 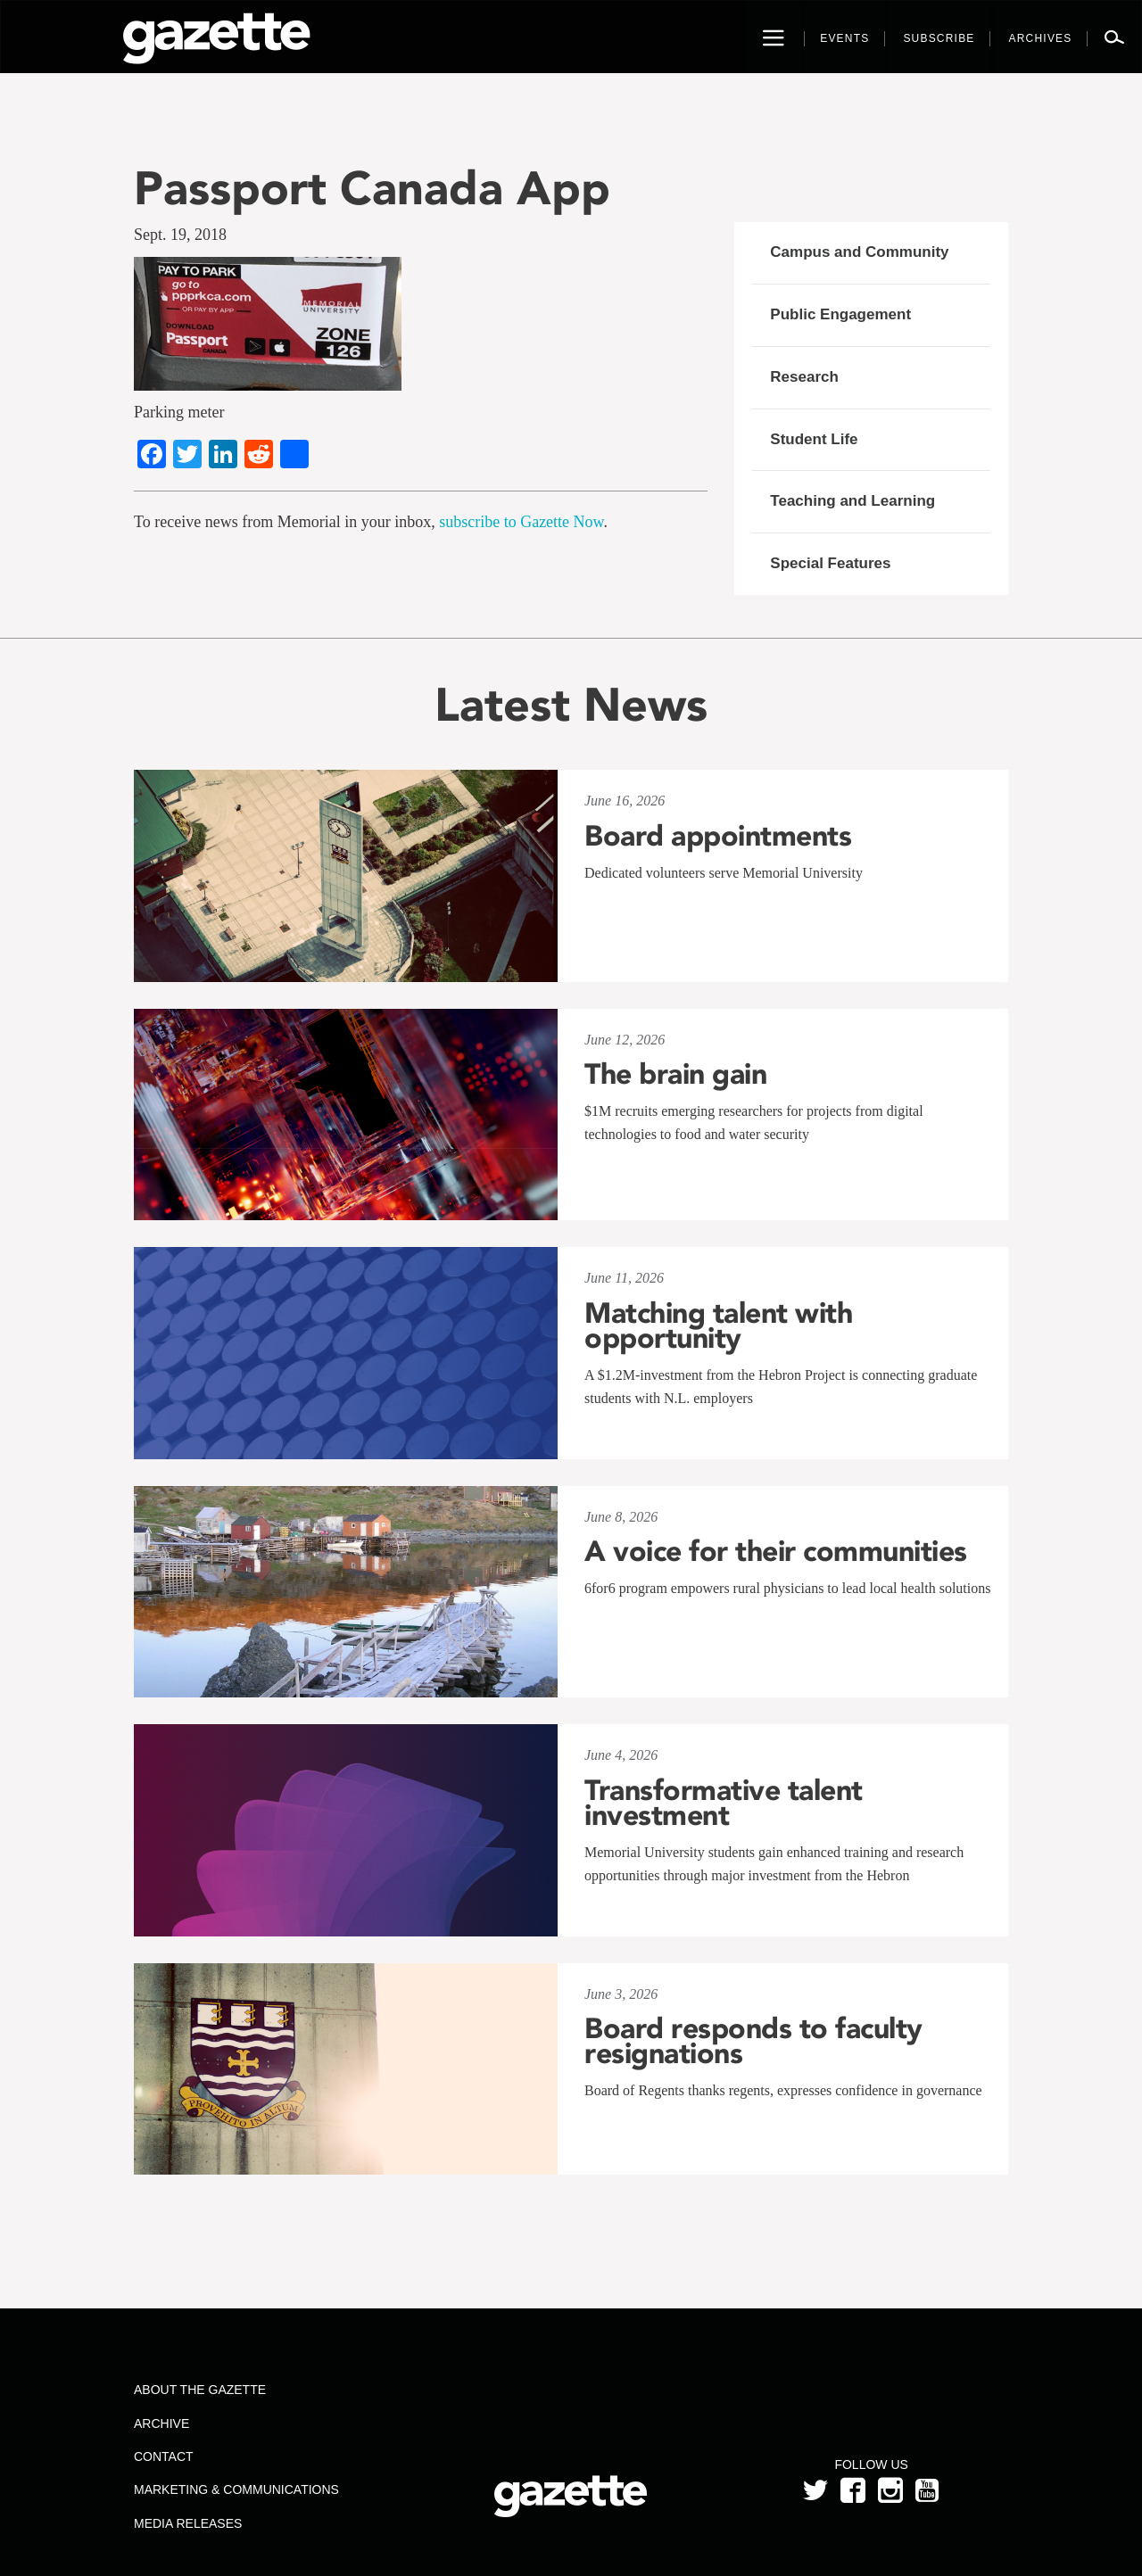 I want to click on A voice for their communities, so click(x=775, y=1551).